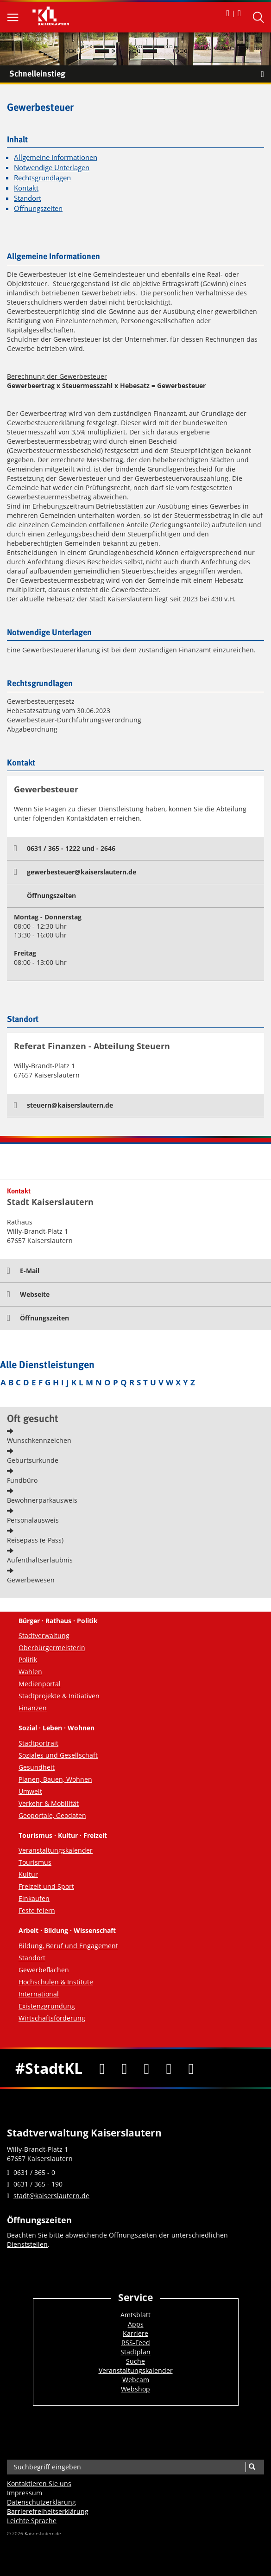 The image size is (271, 2576). I want to click on Oberbürgermeisterin, so click(52, 1647).